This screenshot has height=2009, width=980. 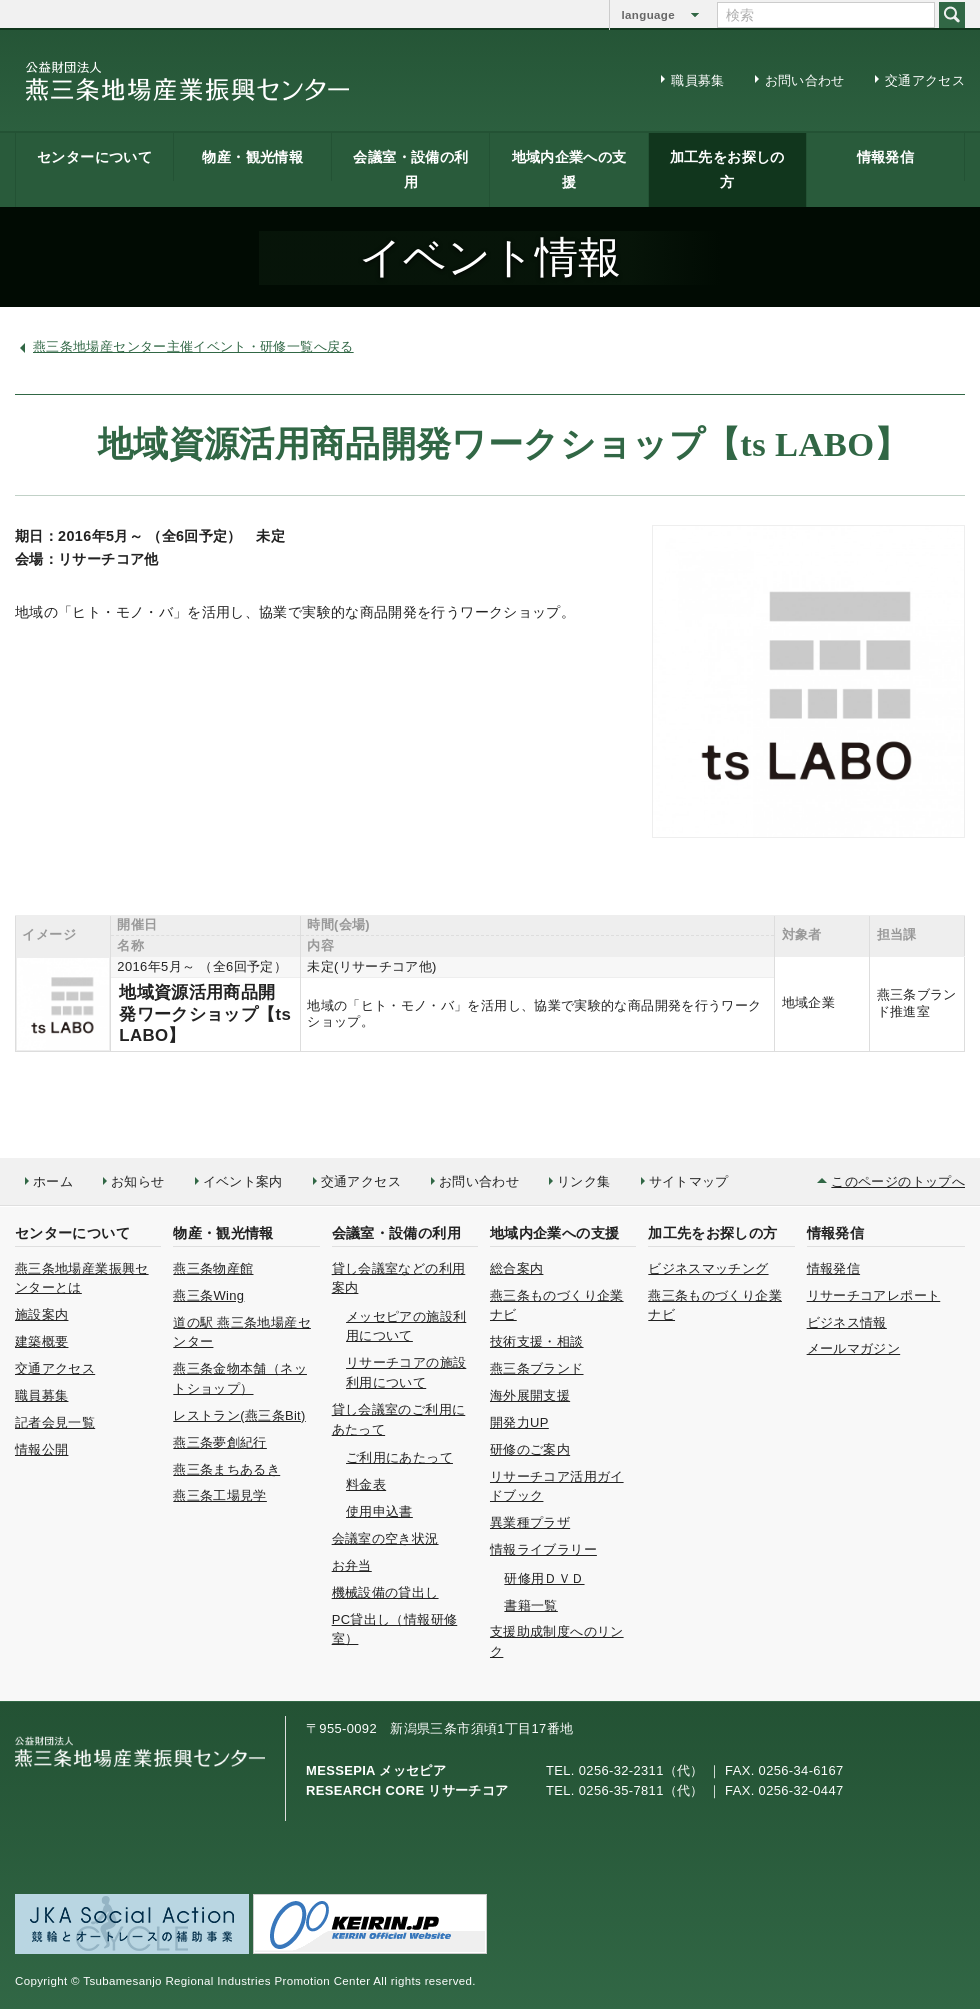 I want to click on 海外展開支援, so click(x=530, y=1395).